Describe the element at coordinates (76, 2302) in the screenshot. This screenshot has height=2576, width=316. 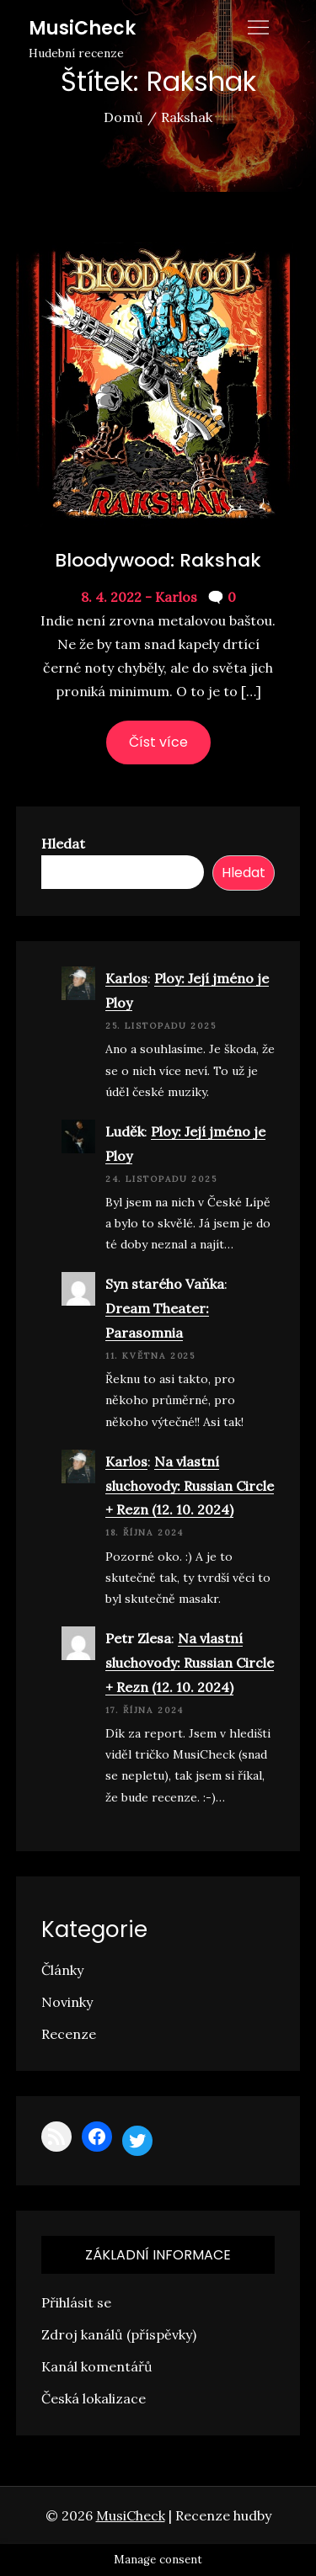
I see `Přihlásit se` at that location.